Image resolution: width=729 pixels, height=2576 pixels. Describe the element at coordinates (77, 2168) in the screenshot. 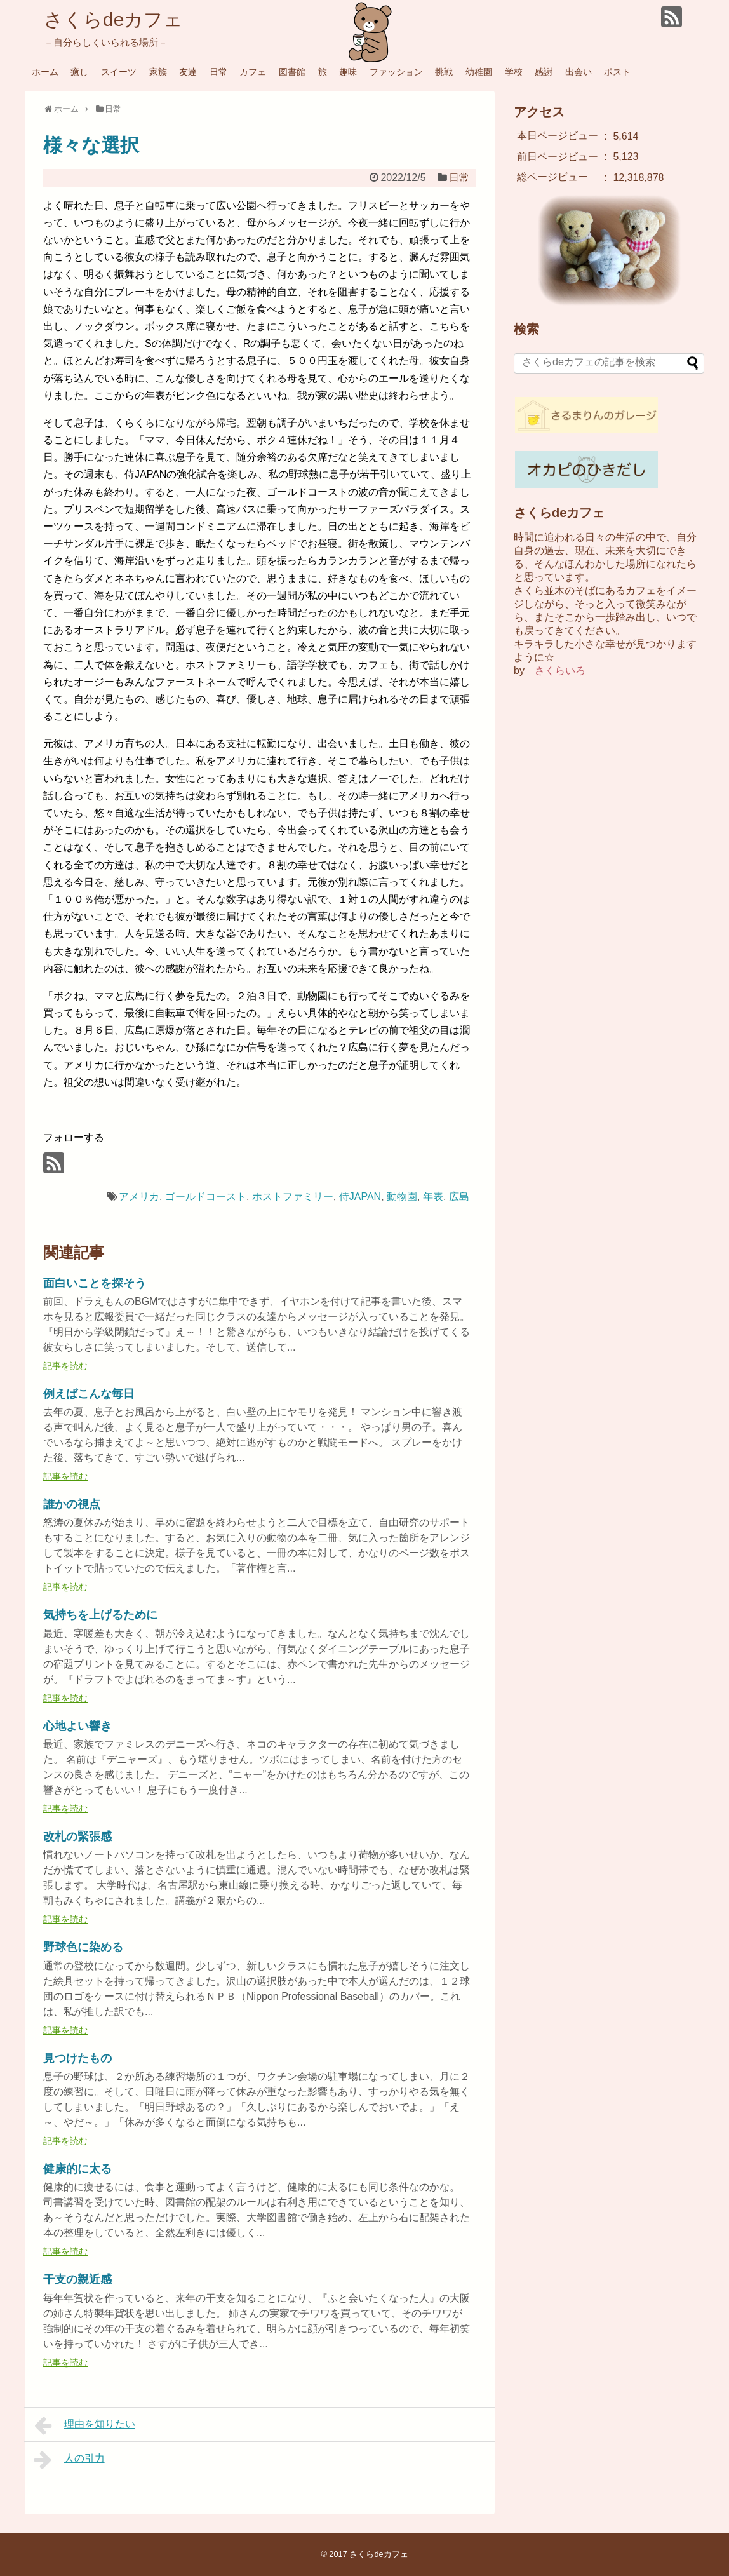

I see `健康的に太る` at that location.